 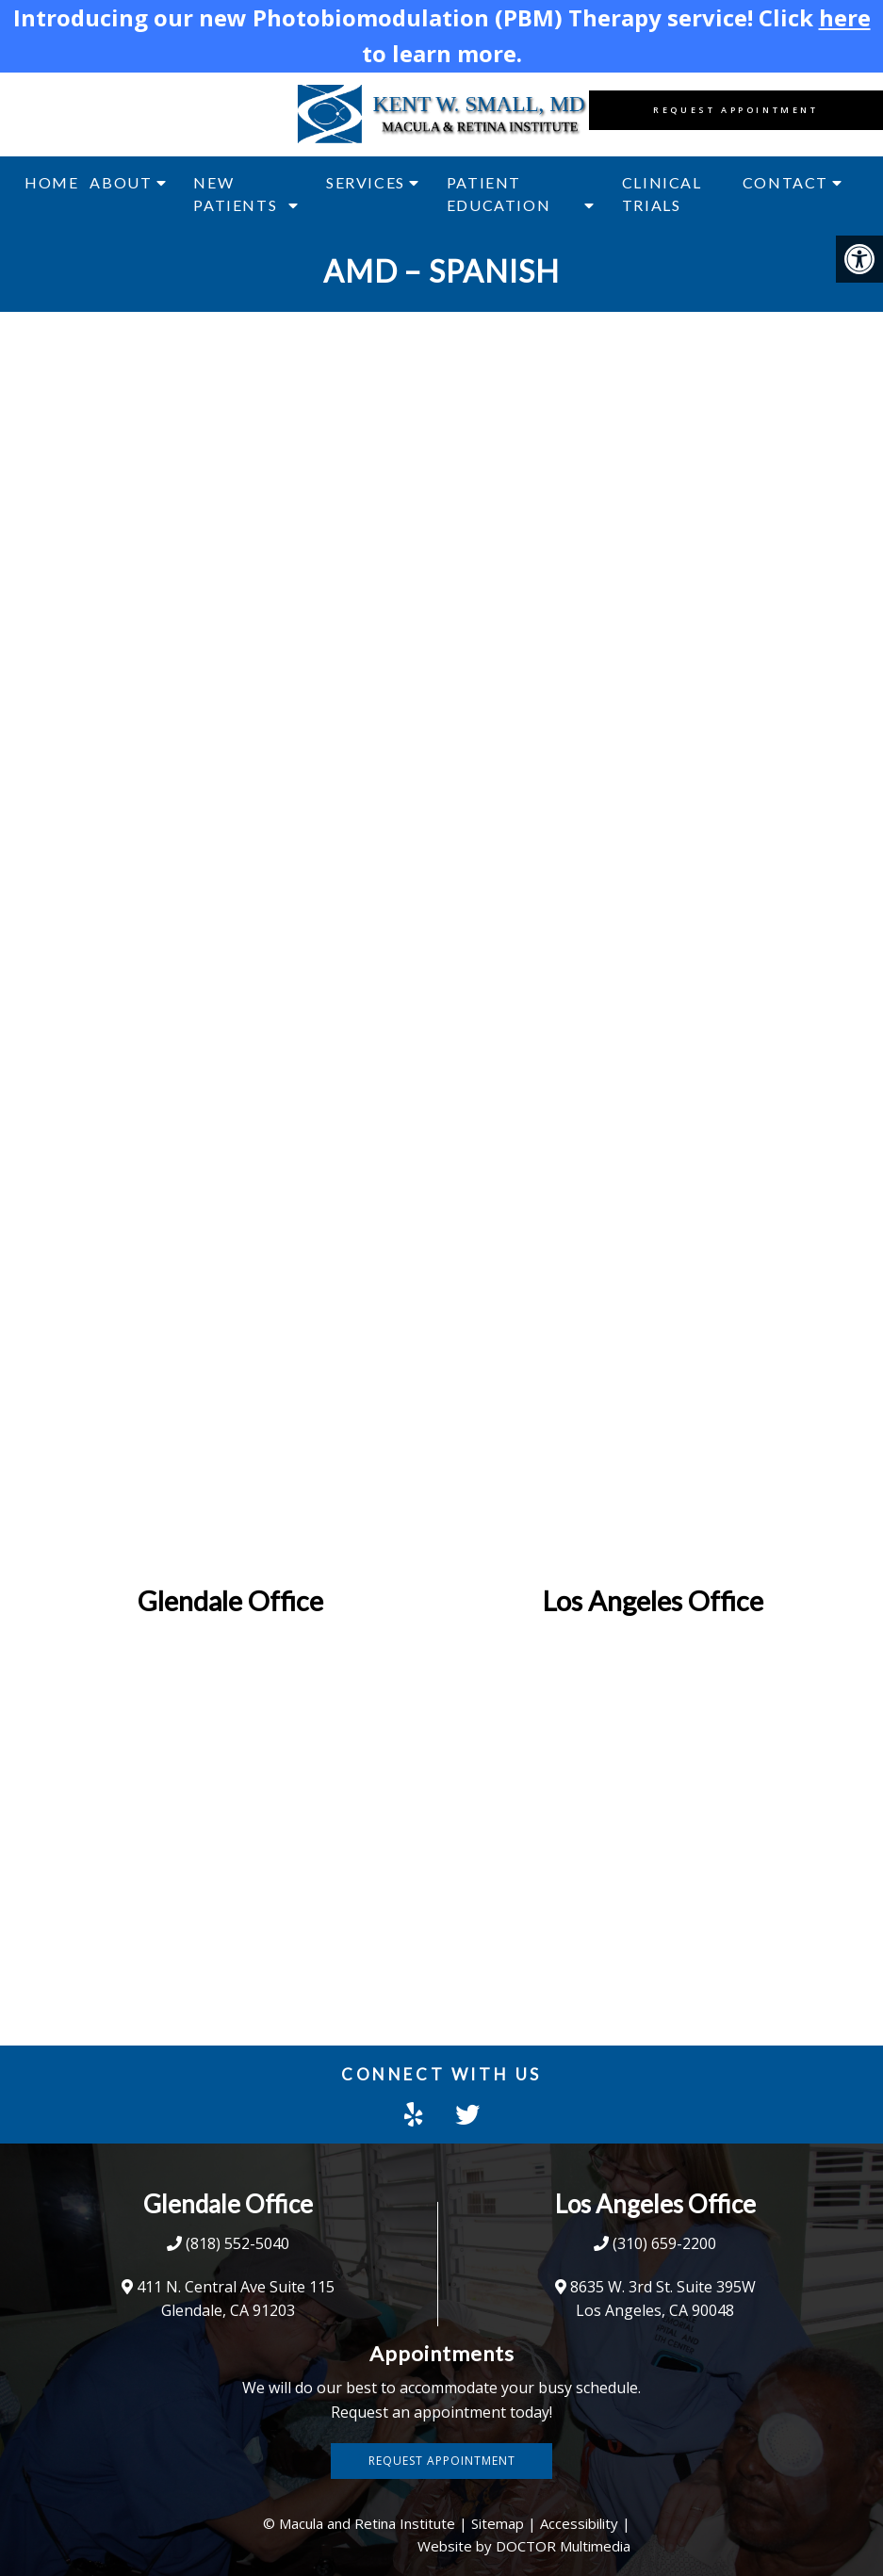 What do you see at coordinates (735, 110) in the screenshot?
I see `Request Appointment` at bounding box center [735, 110].